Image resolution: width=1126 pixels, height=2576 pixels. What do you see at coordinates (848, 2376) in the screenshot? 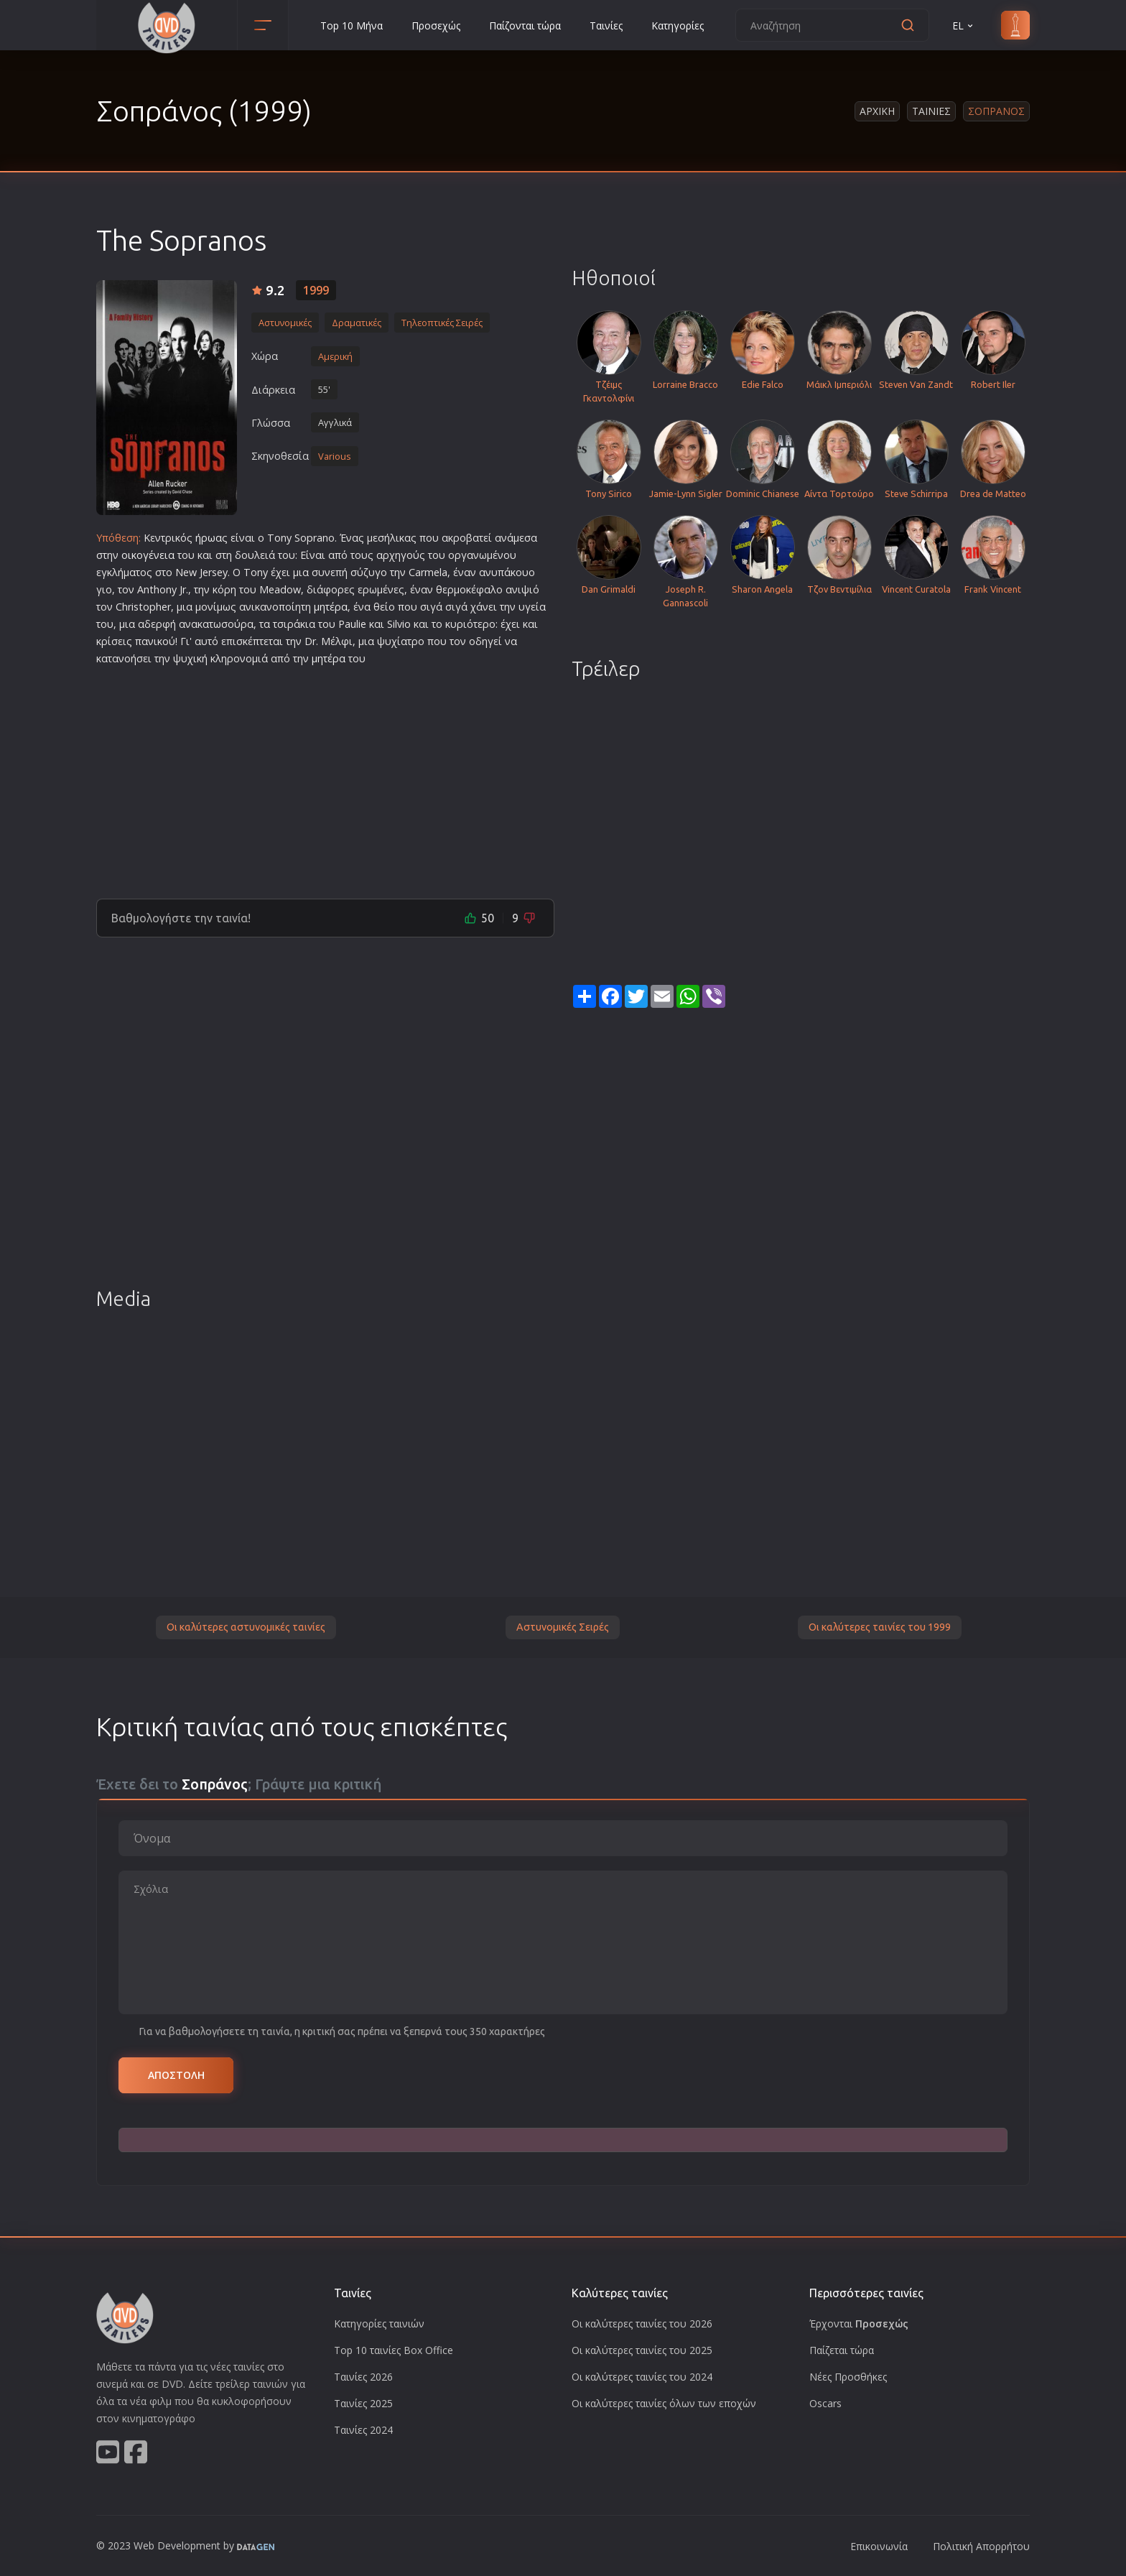
I see `Νέες Προσθήκες` at bounding box center [848, 2376].